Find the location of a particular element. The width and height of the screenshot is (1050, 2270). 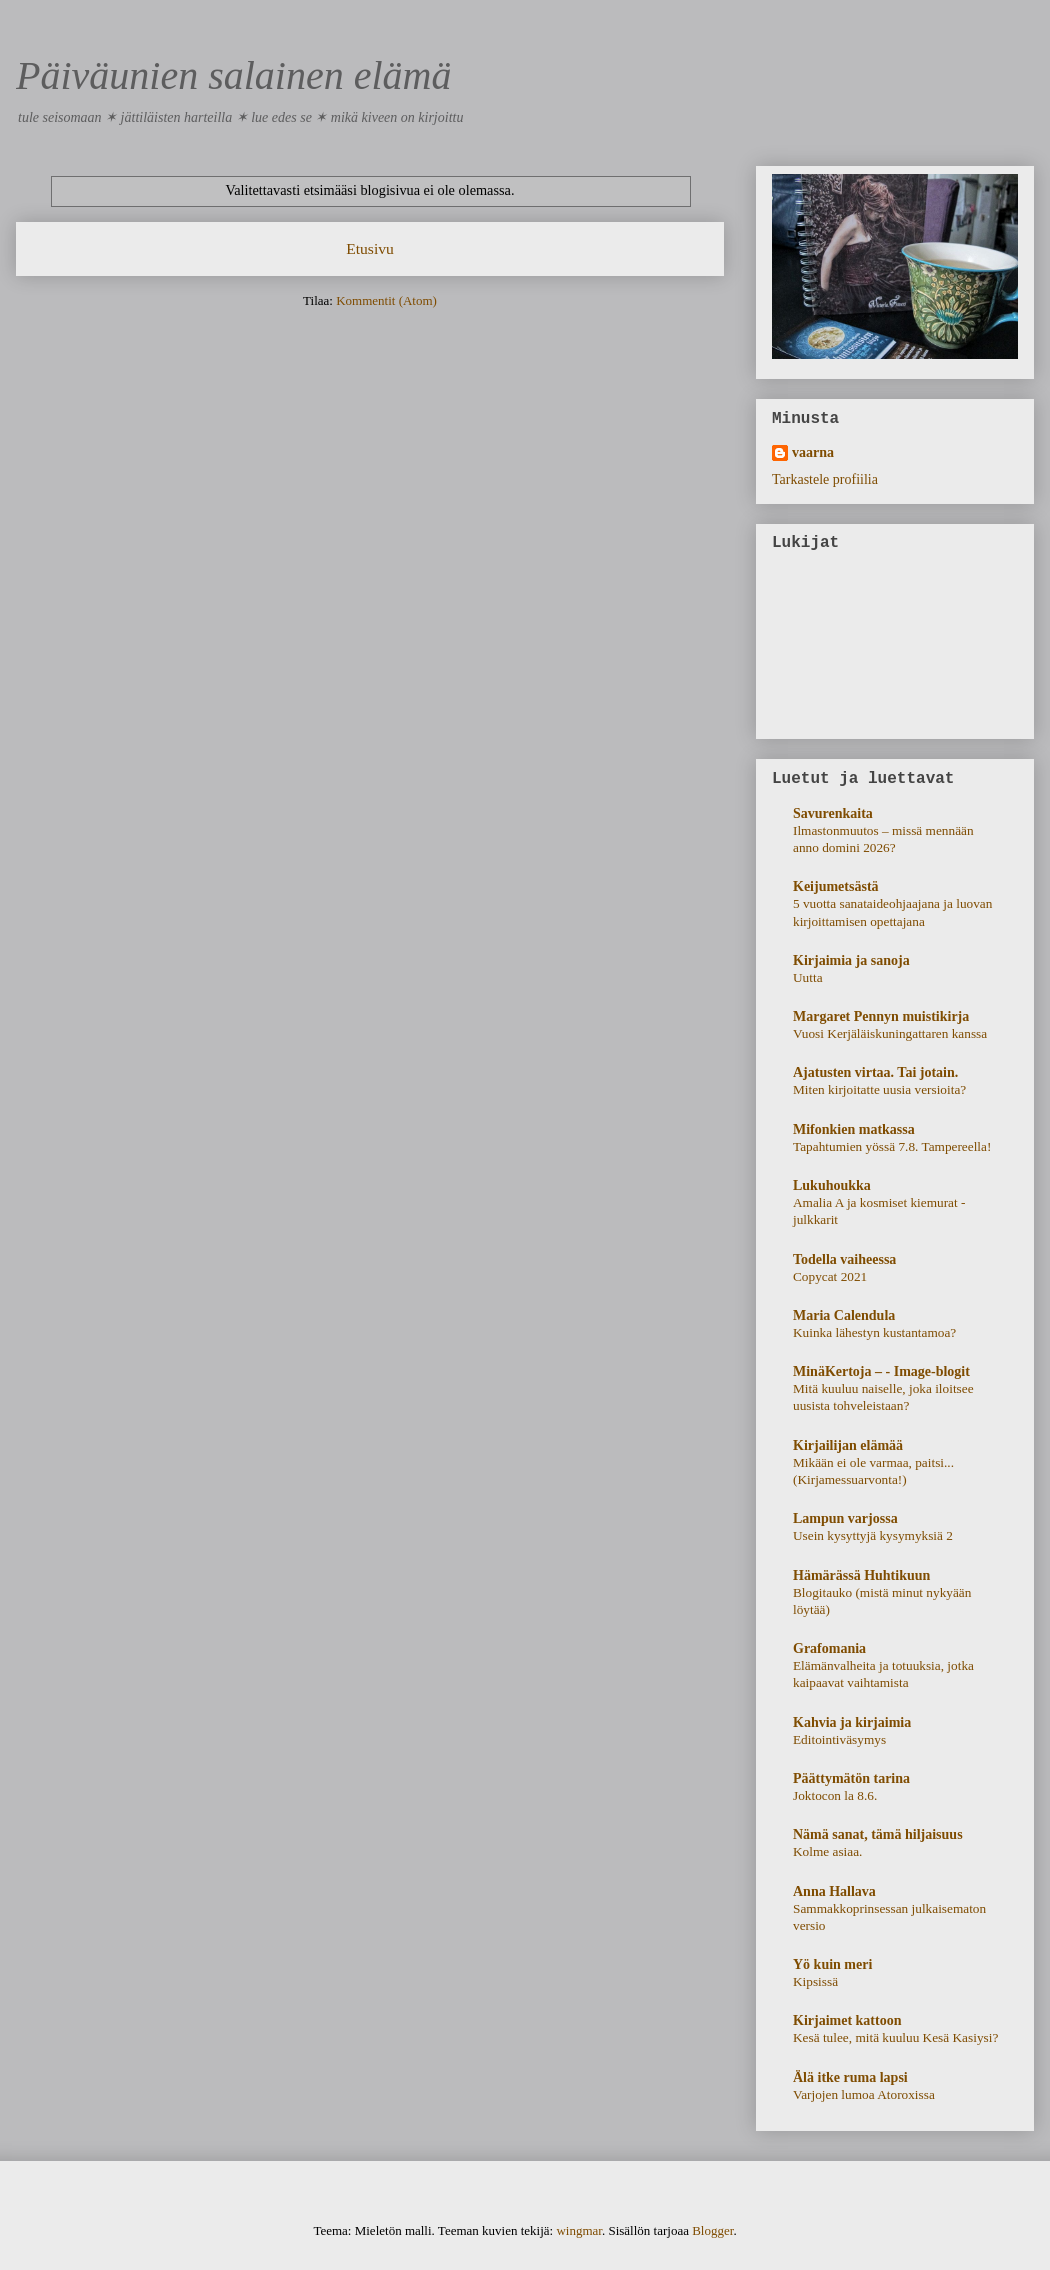

Miten kirjoitatte uusia versioita? is located at coordinates (879, 1089).